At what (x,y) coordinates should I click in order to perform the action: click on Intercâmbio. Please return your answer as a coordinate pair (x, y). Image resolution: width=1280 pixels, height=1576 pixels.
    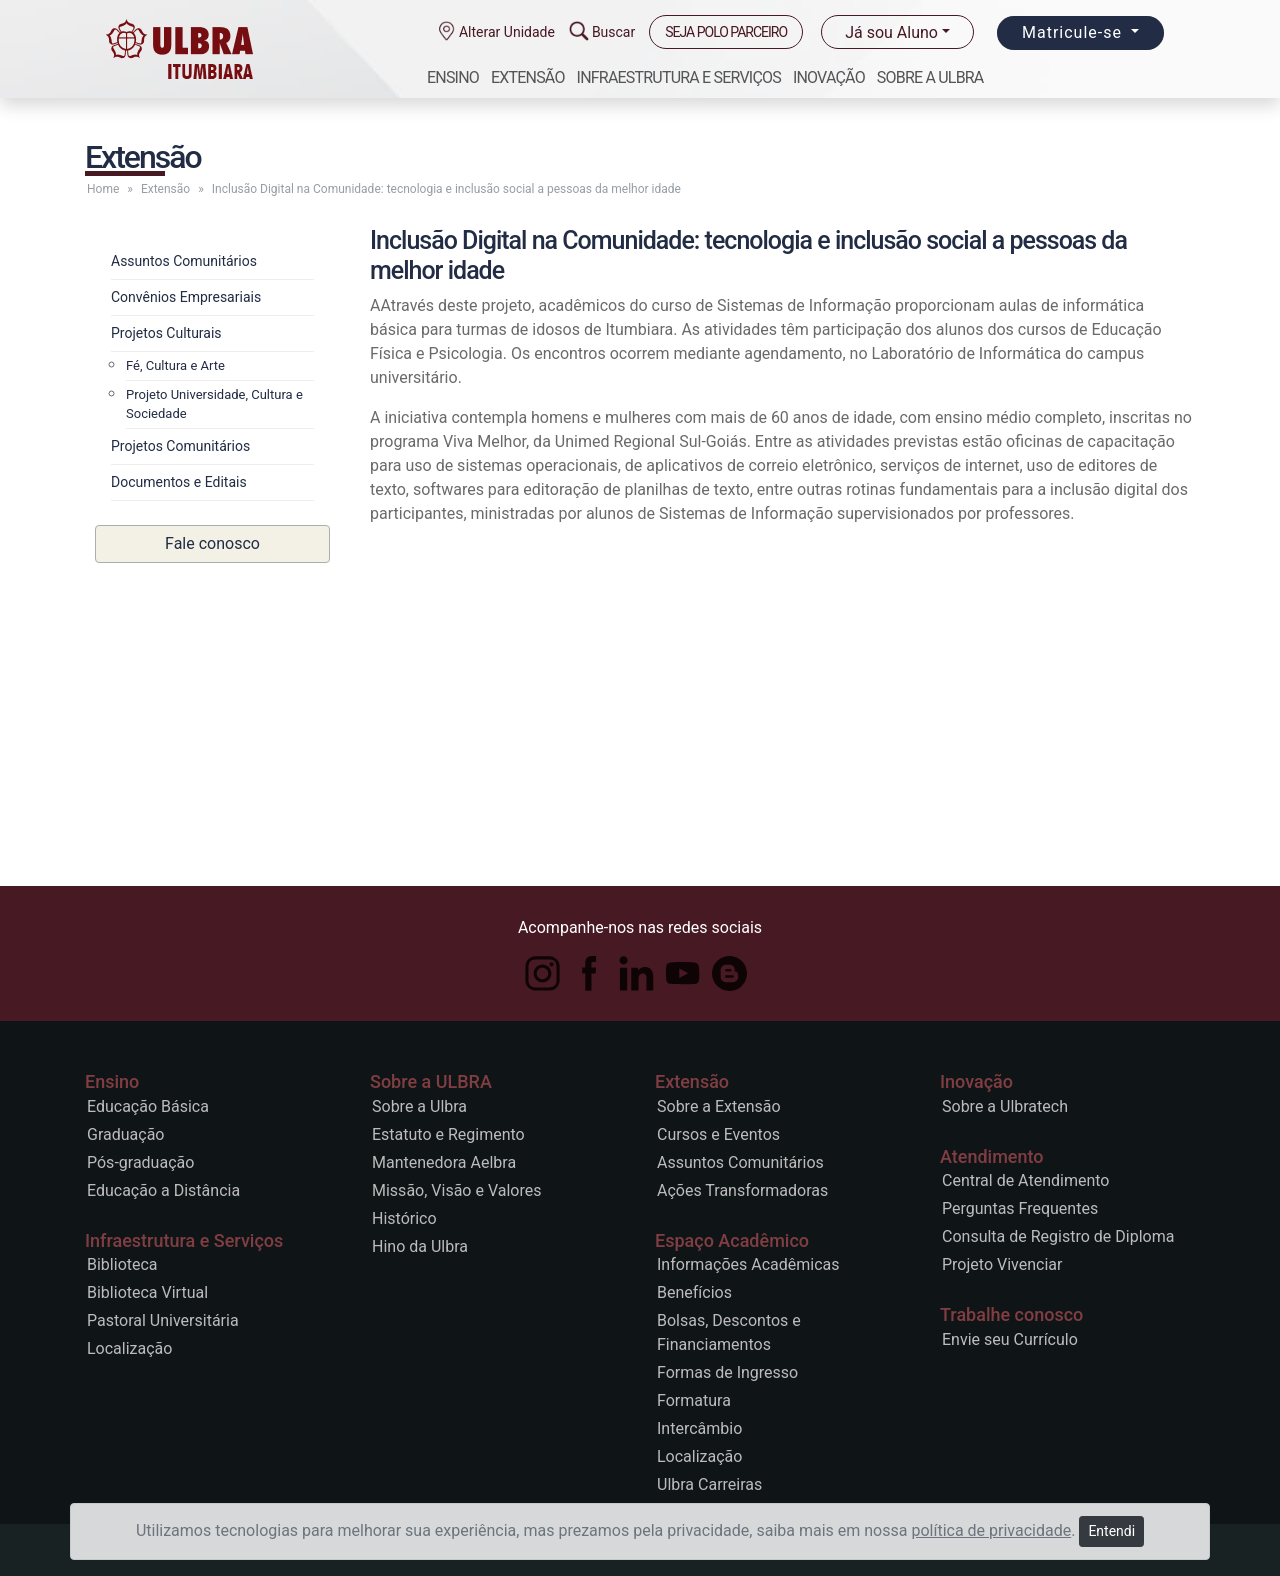
    Looking at the image, I should click on (699, 1428).